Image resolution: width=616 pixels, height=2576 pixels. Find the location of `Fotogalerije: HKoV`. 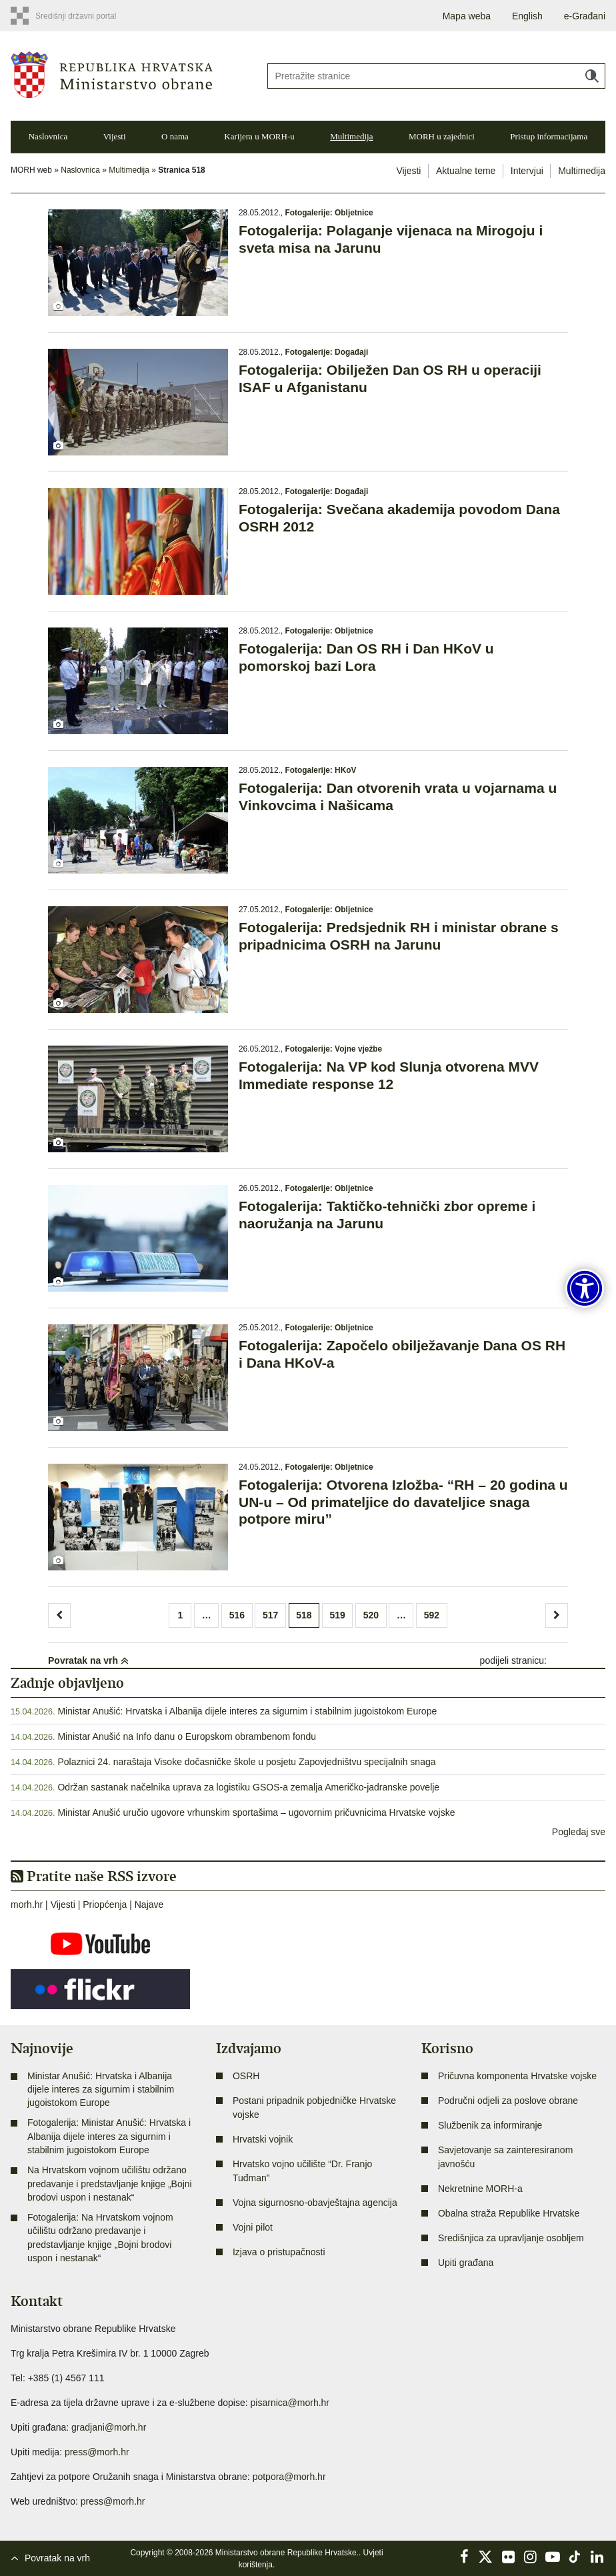

Fotogalerije: HKoV is located at coordinates (320, 770).